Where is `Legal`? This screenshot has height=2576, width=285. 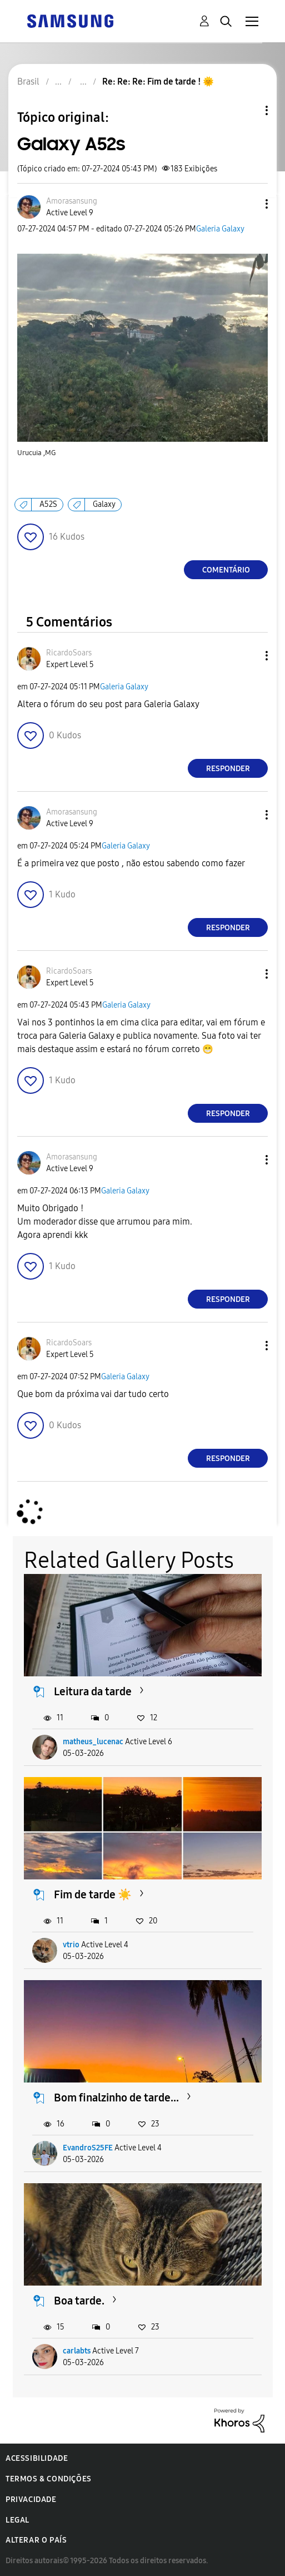 Legal is located at coordinates (17, 2520).